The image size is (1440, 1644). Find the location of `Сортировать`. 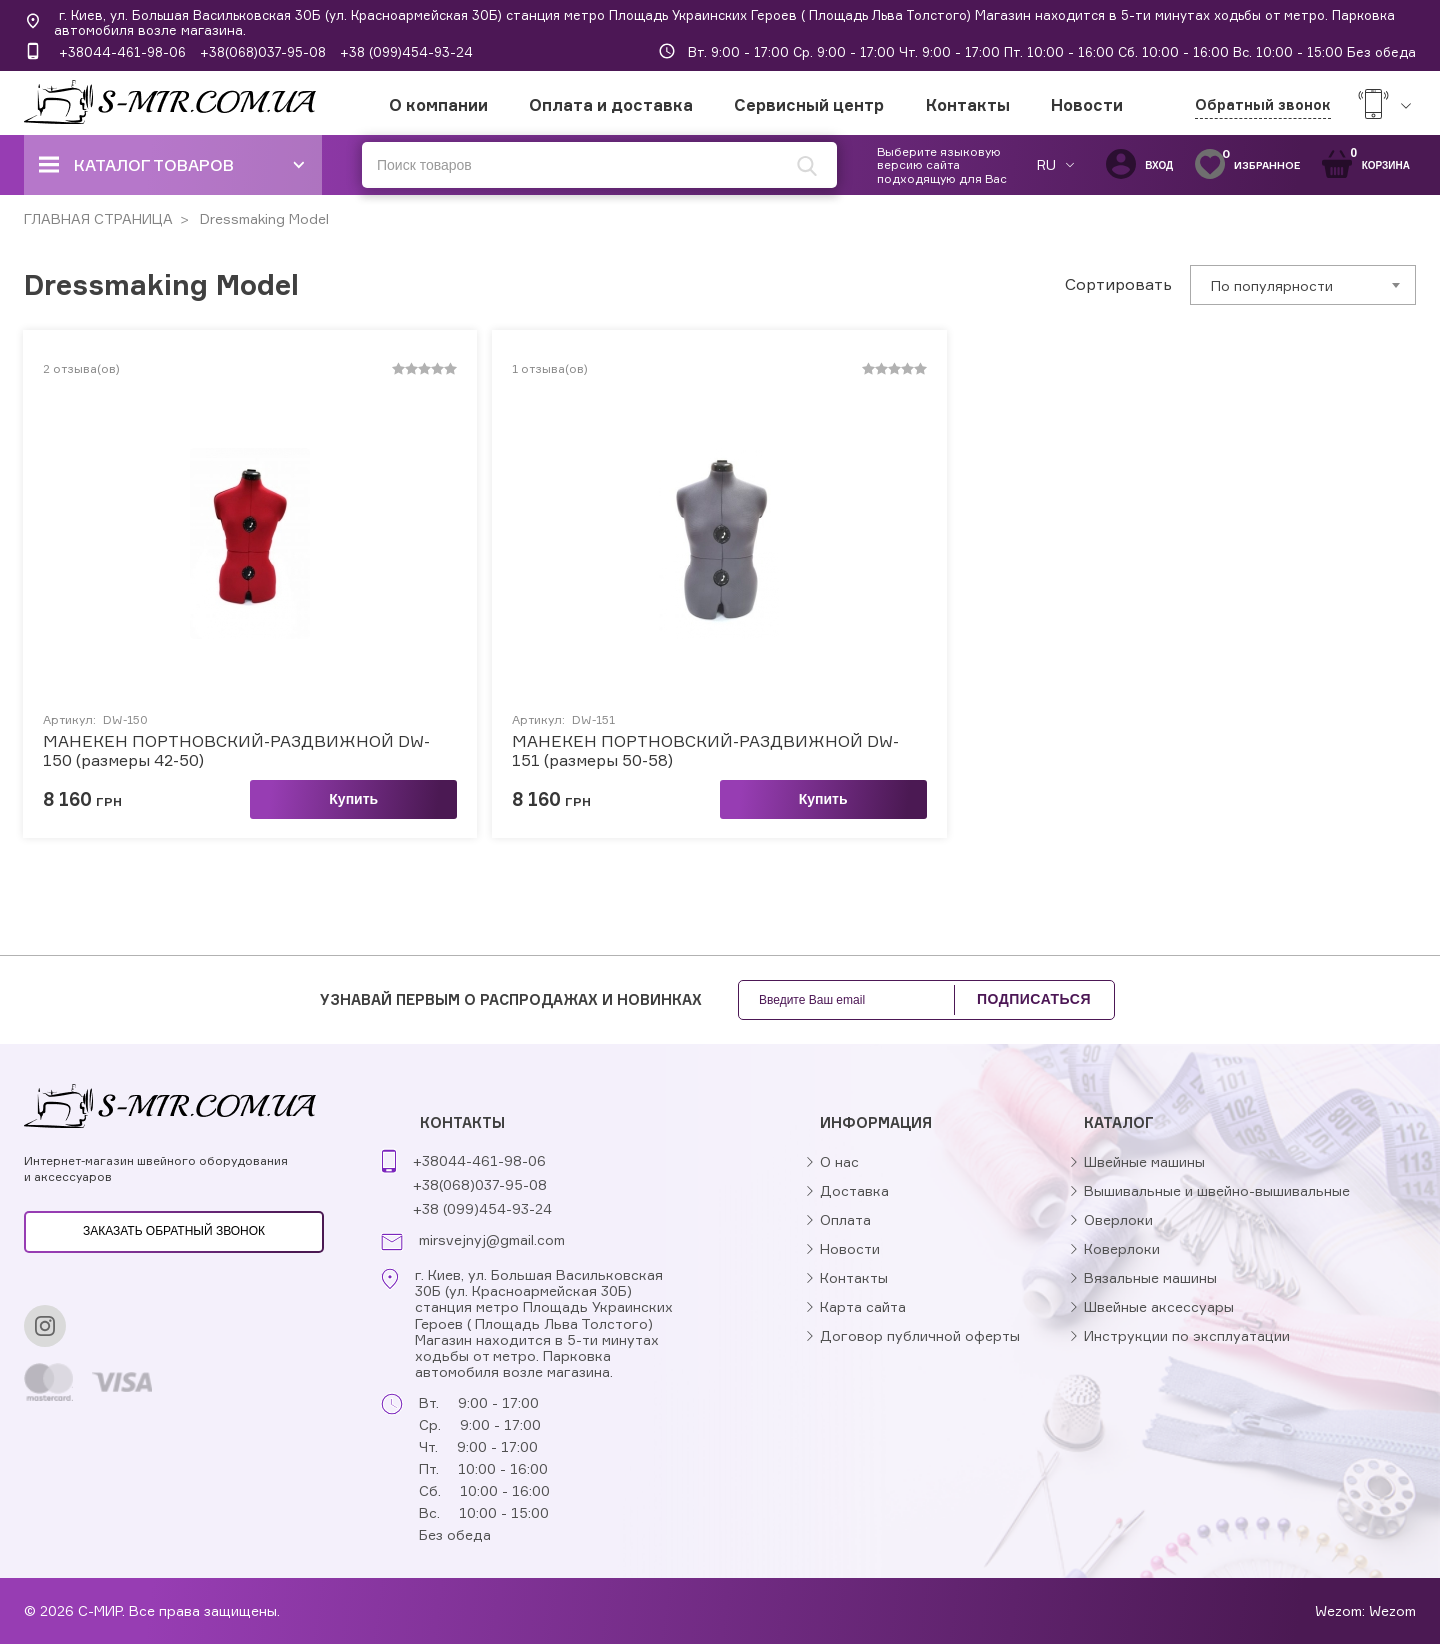

Сортировать is located at coordinates (1118, 284).